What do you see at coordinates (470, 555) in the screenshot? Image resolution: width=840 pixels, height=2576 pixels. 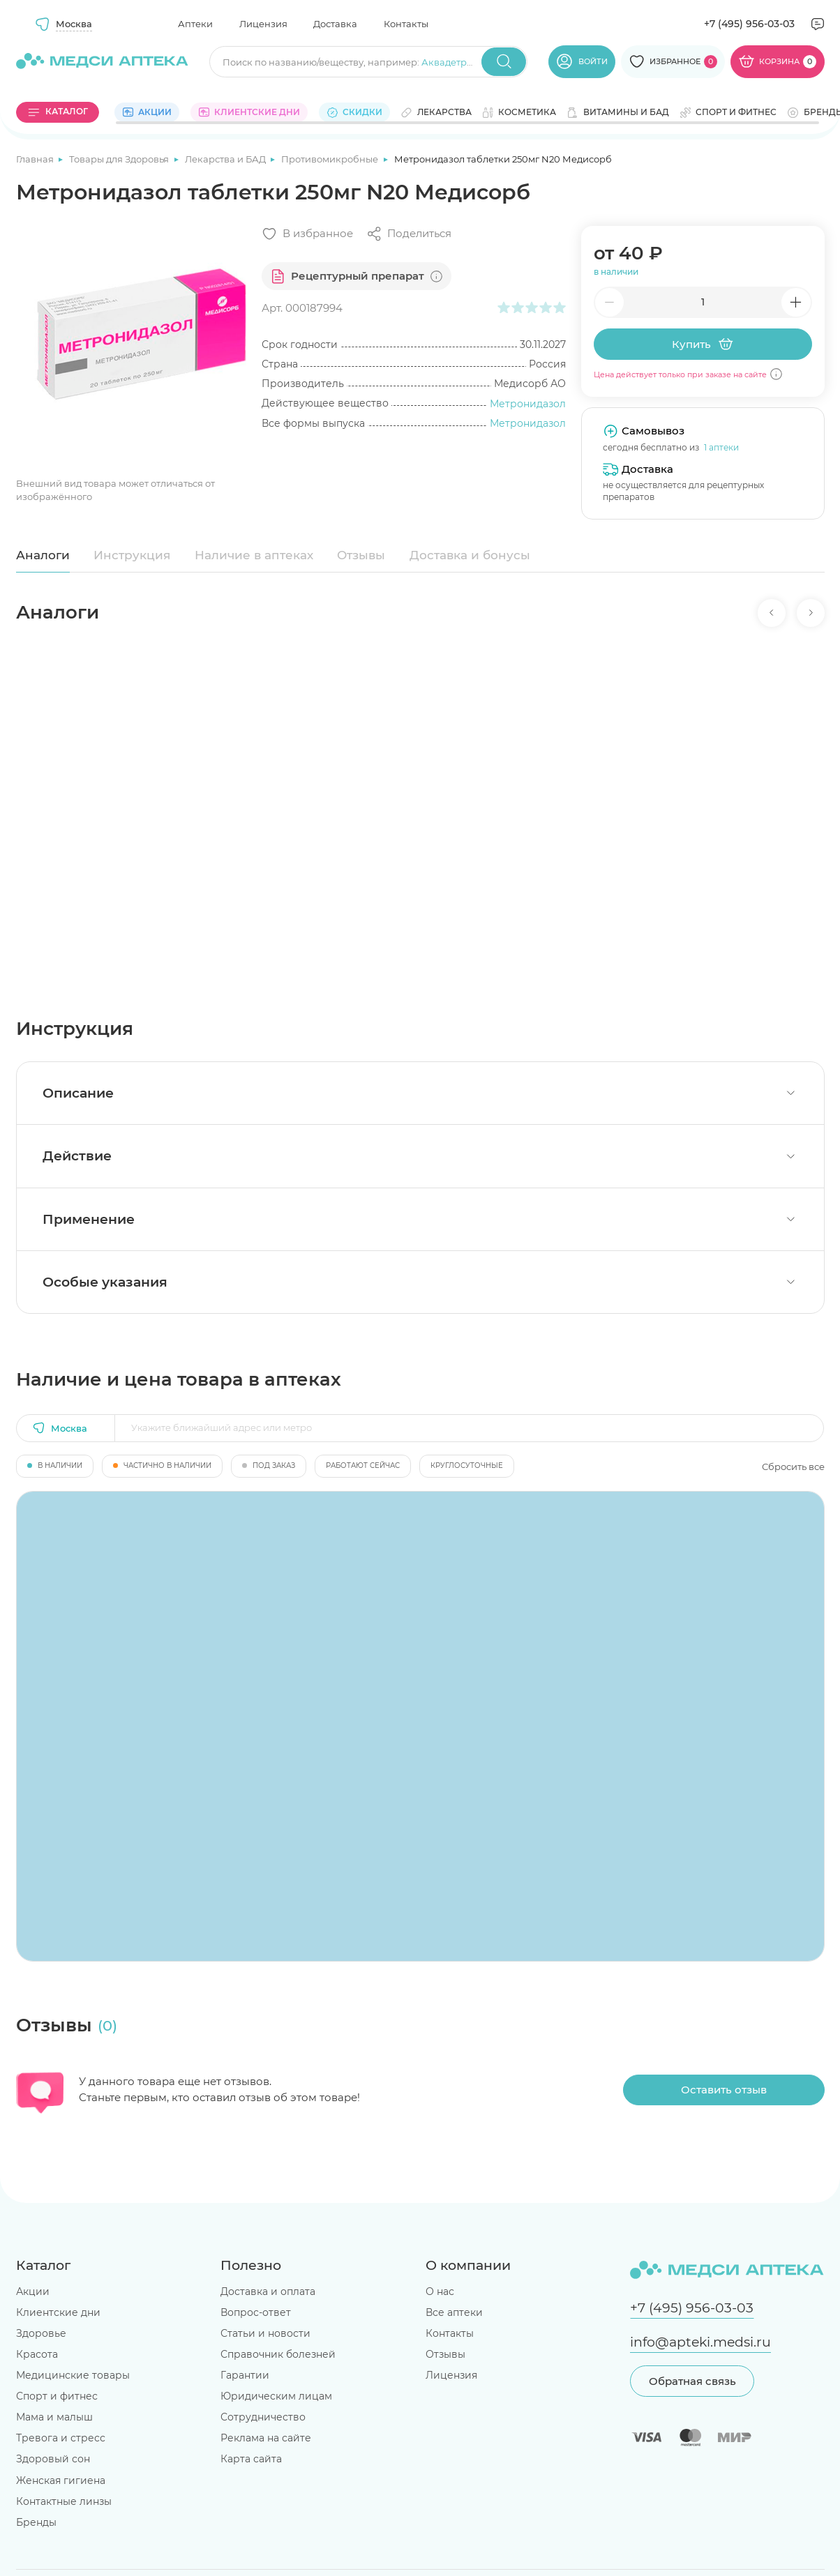 I see `Доставка и бонусы` at bounding box center [470, 555].